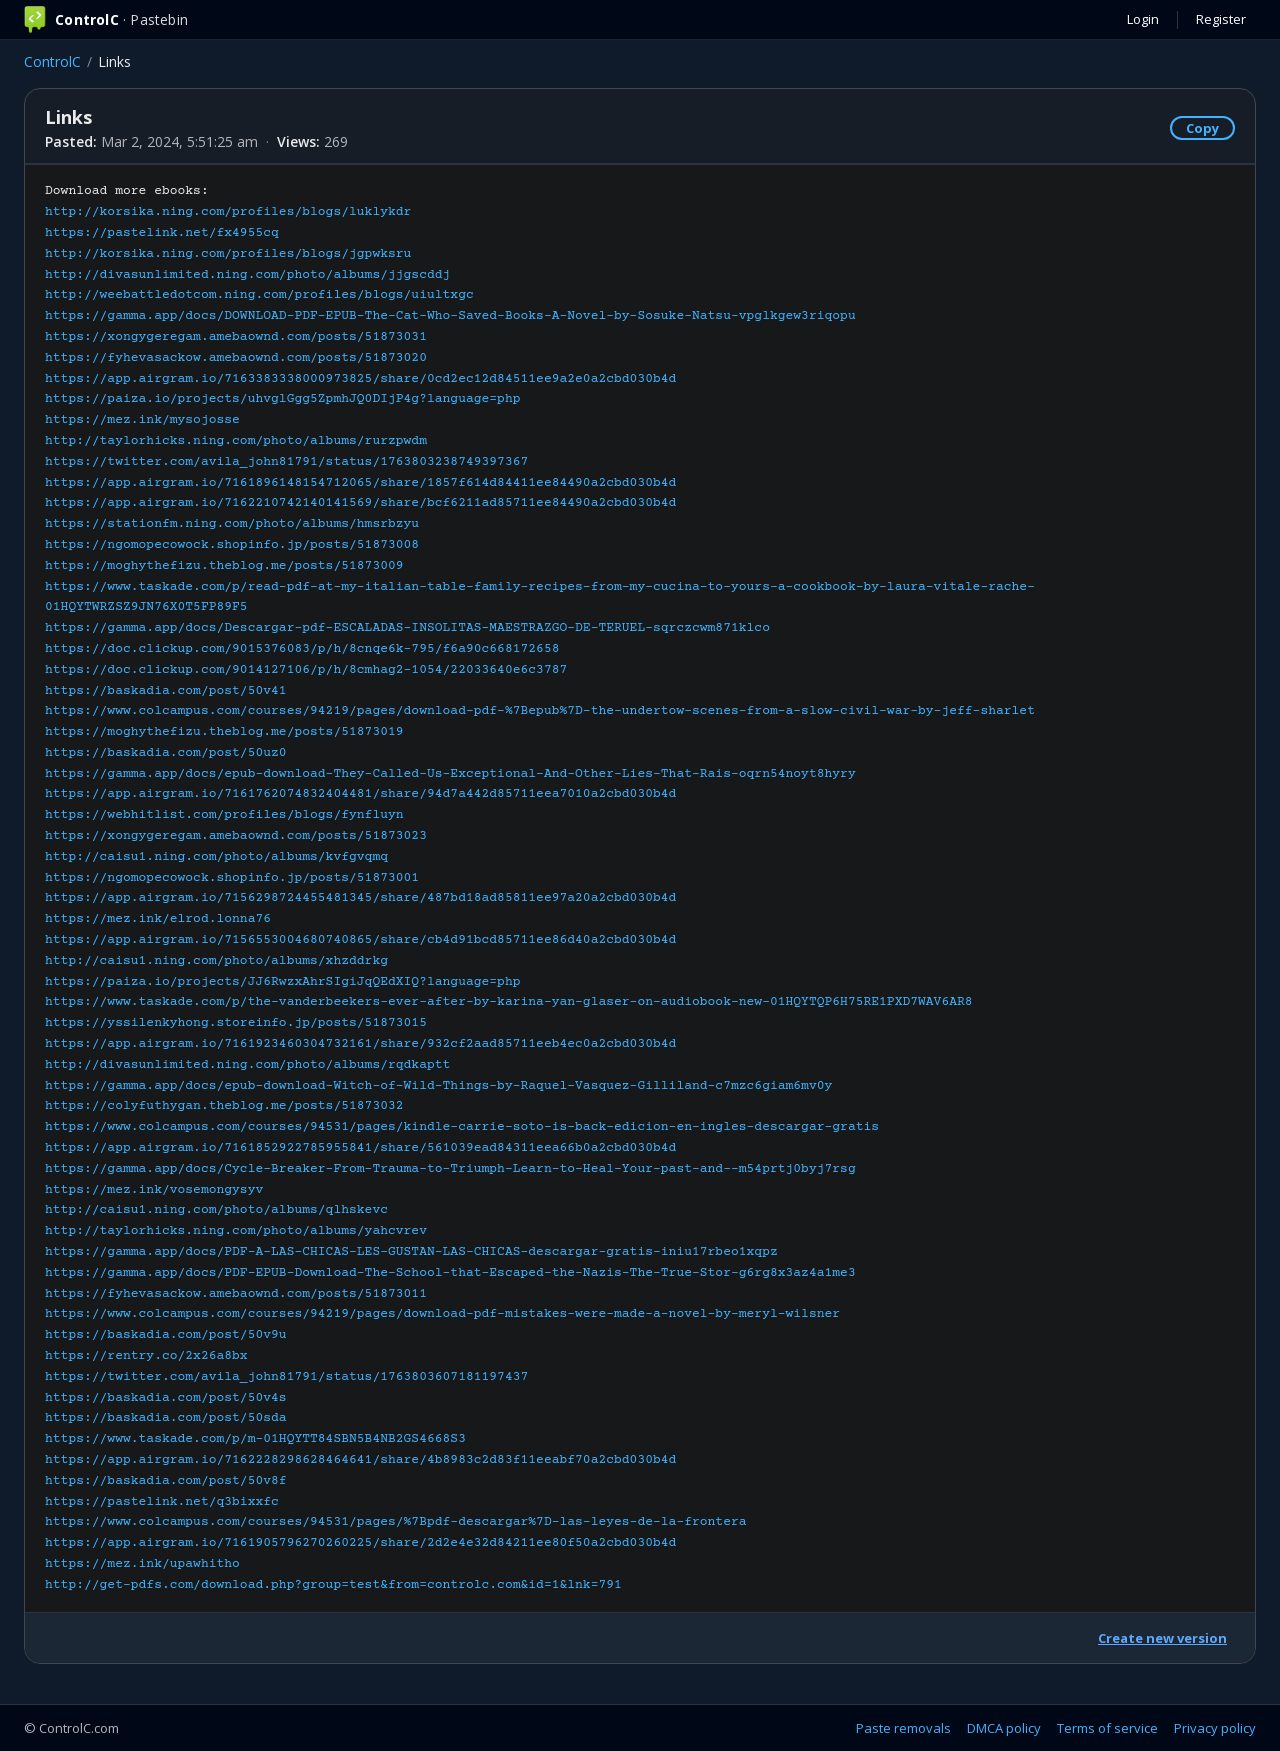 This screenshot has width=1280, height=1751. What do you see at coordinates (232, 545) in the screenshot?
I see `https://ngomopecowock.shopinfo.jp/posts/51873008` at bounding box center [232, 545].